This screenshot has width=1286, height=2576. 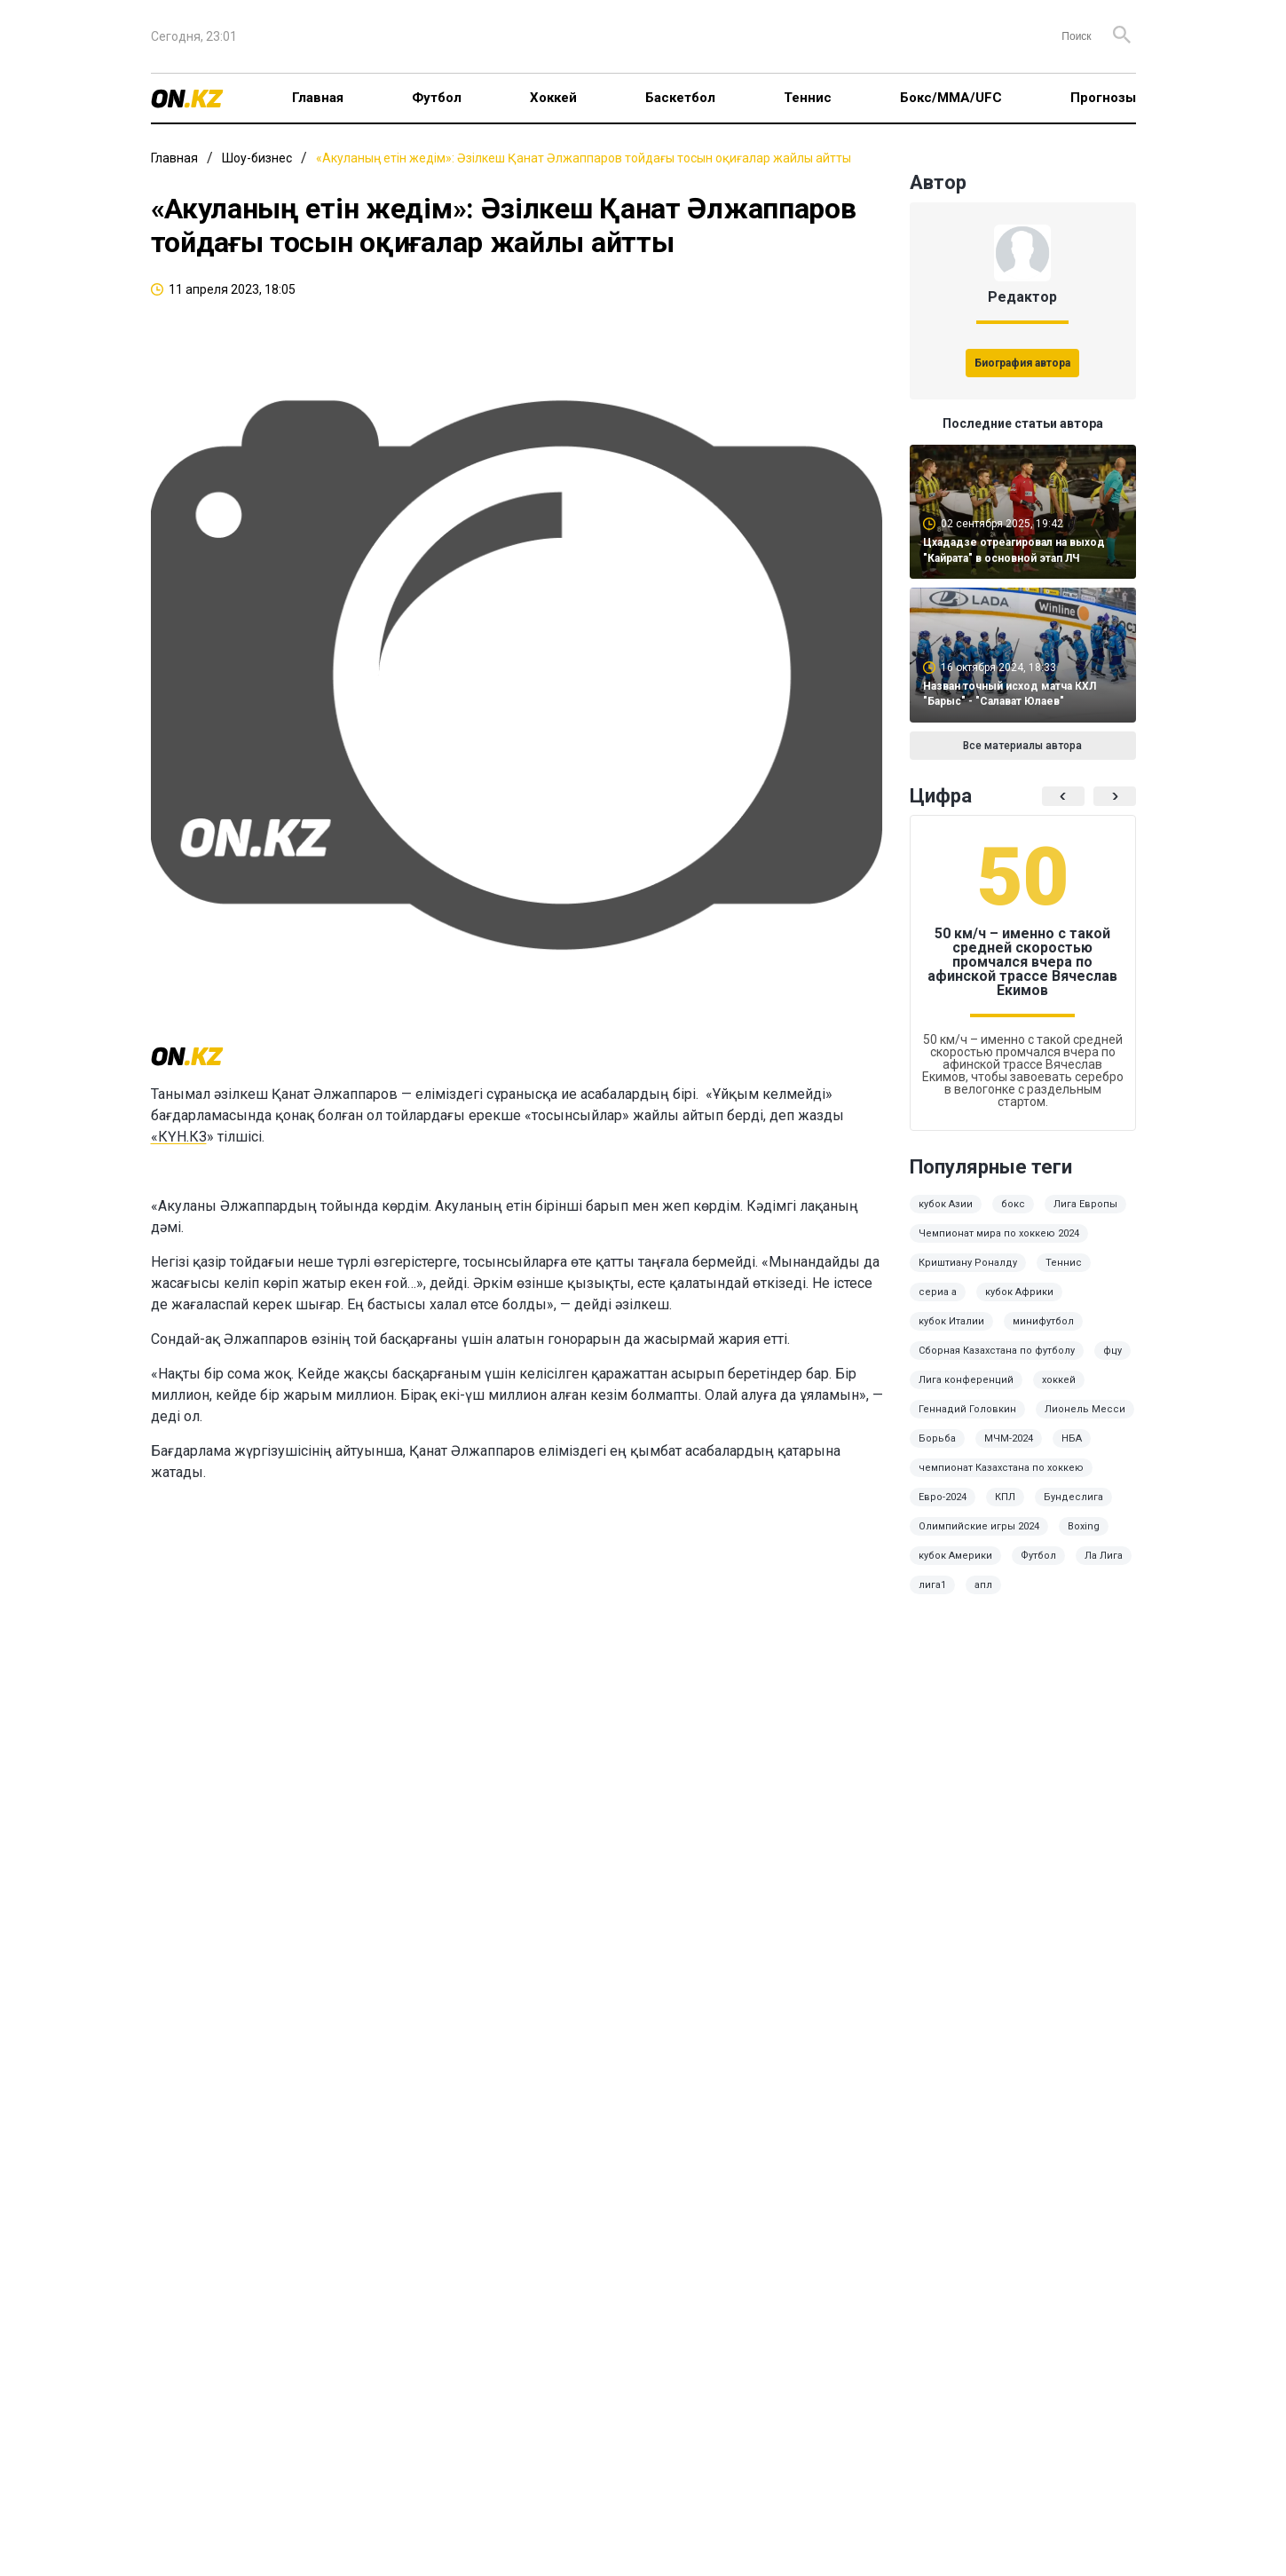 What do you see at coordinates (1001, 1468) in the screenshot?
I see `чемпионат Казахстана по хоккею` at bounding box center [1001, 1468].